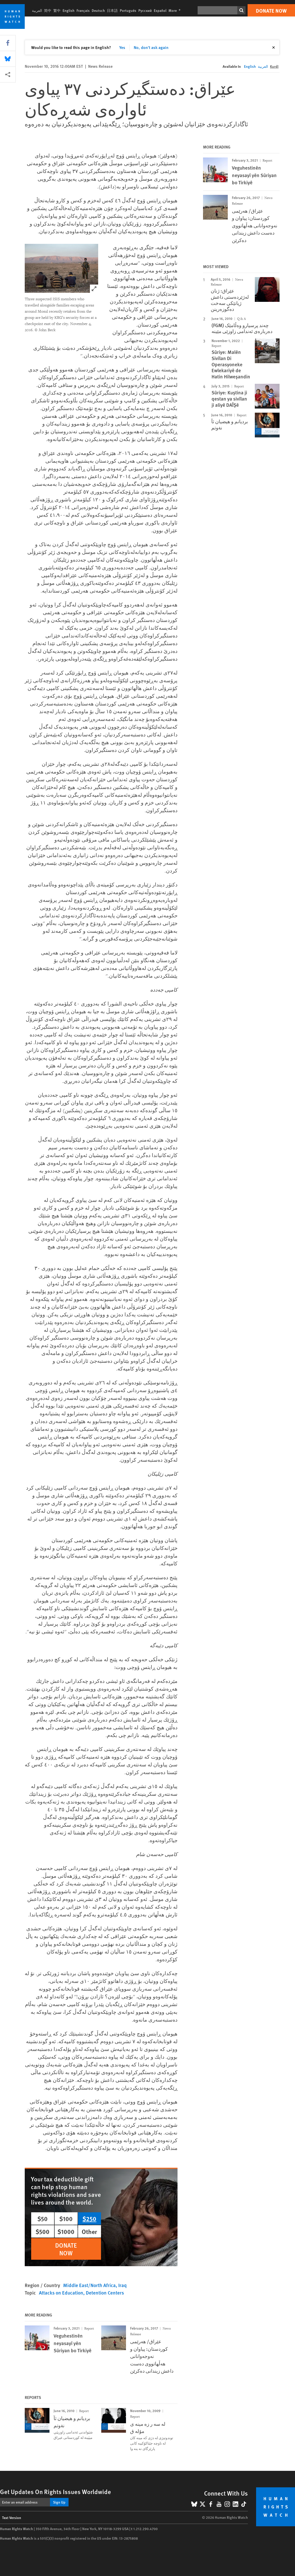 The height and width of the screenshot is (2576, 295). I want to click on Middle East/North Africa, so click(89, 2285).